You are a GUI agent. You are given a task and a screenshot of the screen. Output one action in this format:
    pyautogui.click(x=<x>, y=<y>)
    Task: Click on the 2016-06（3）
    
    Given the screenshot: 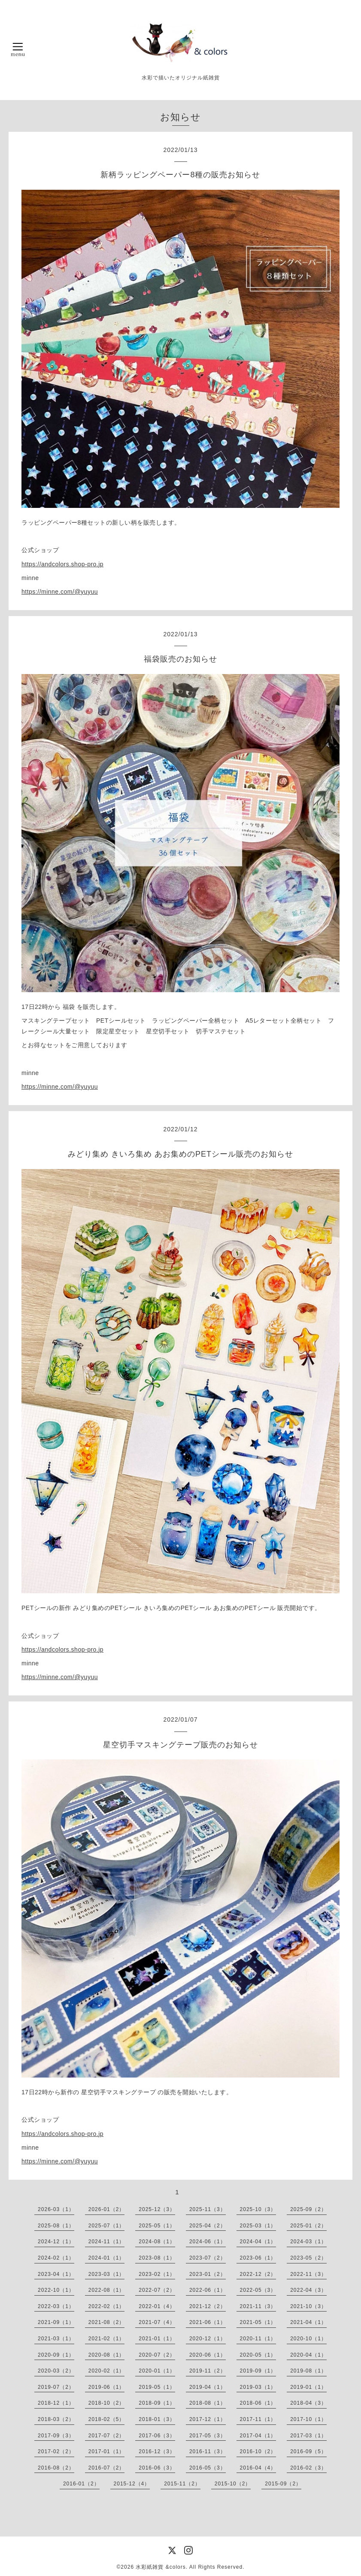 What is the action you would take?
    pyautogui.click(x=157, y=2468)
    